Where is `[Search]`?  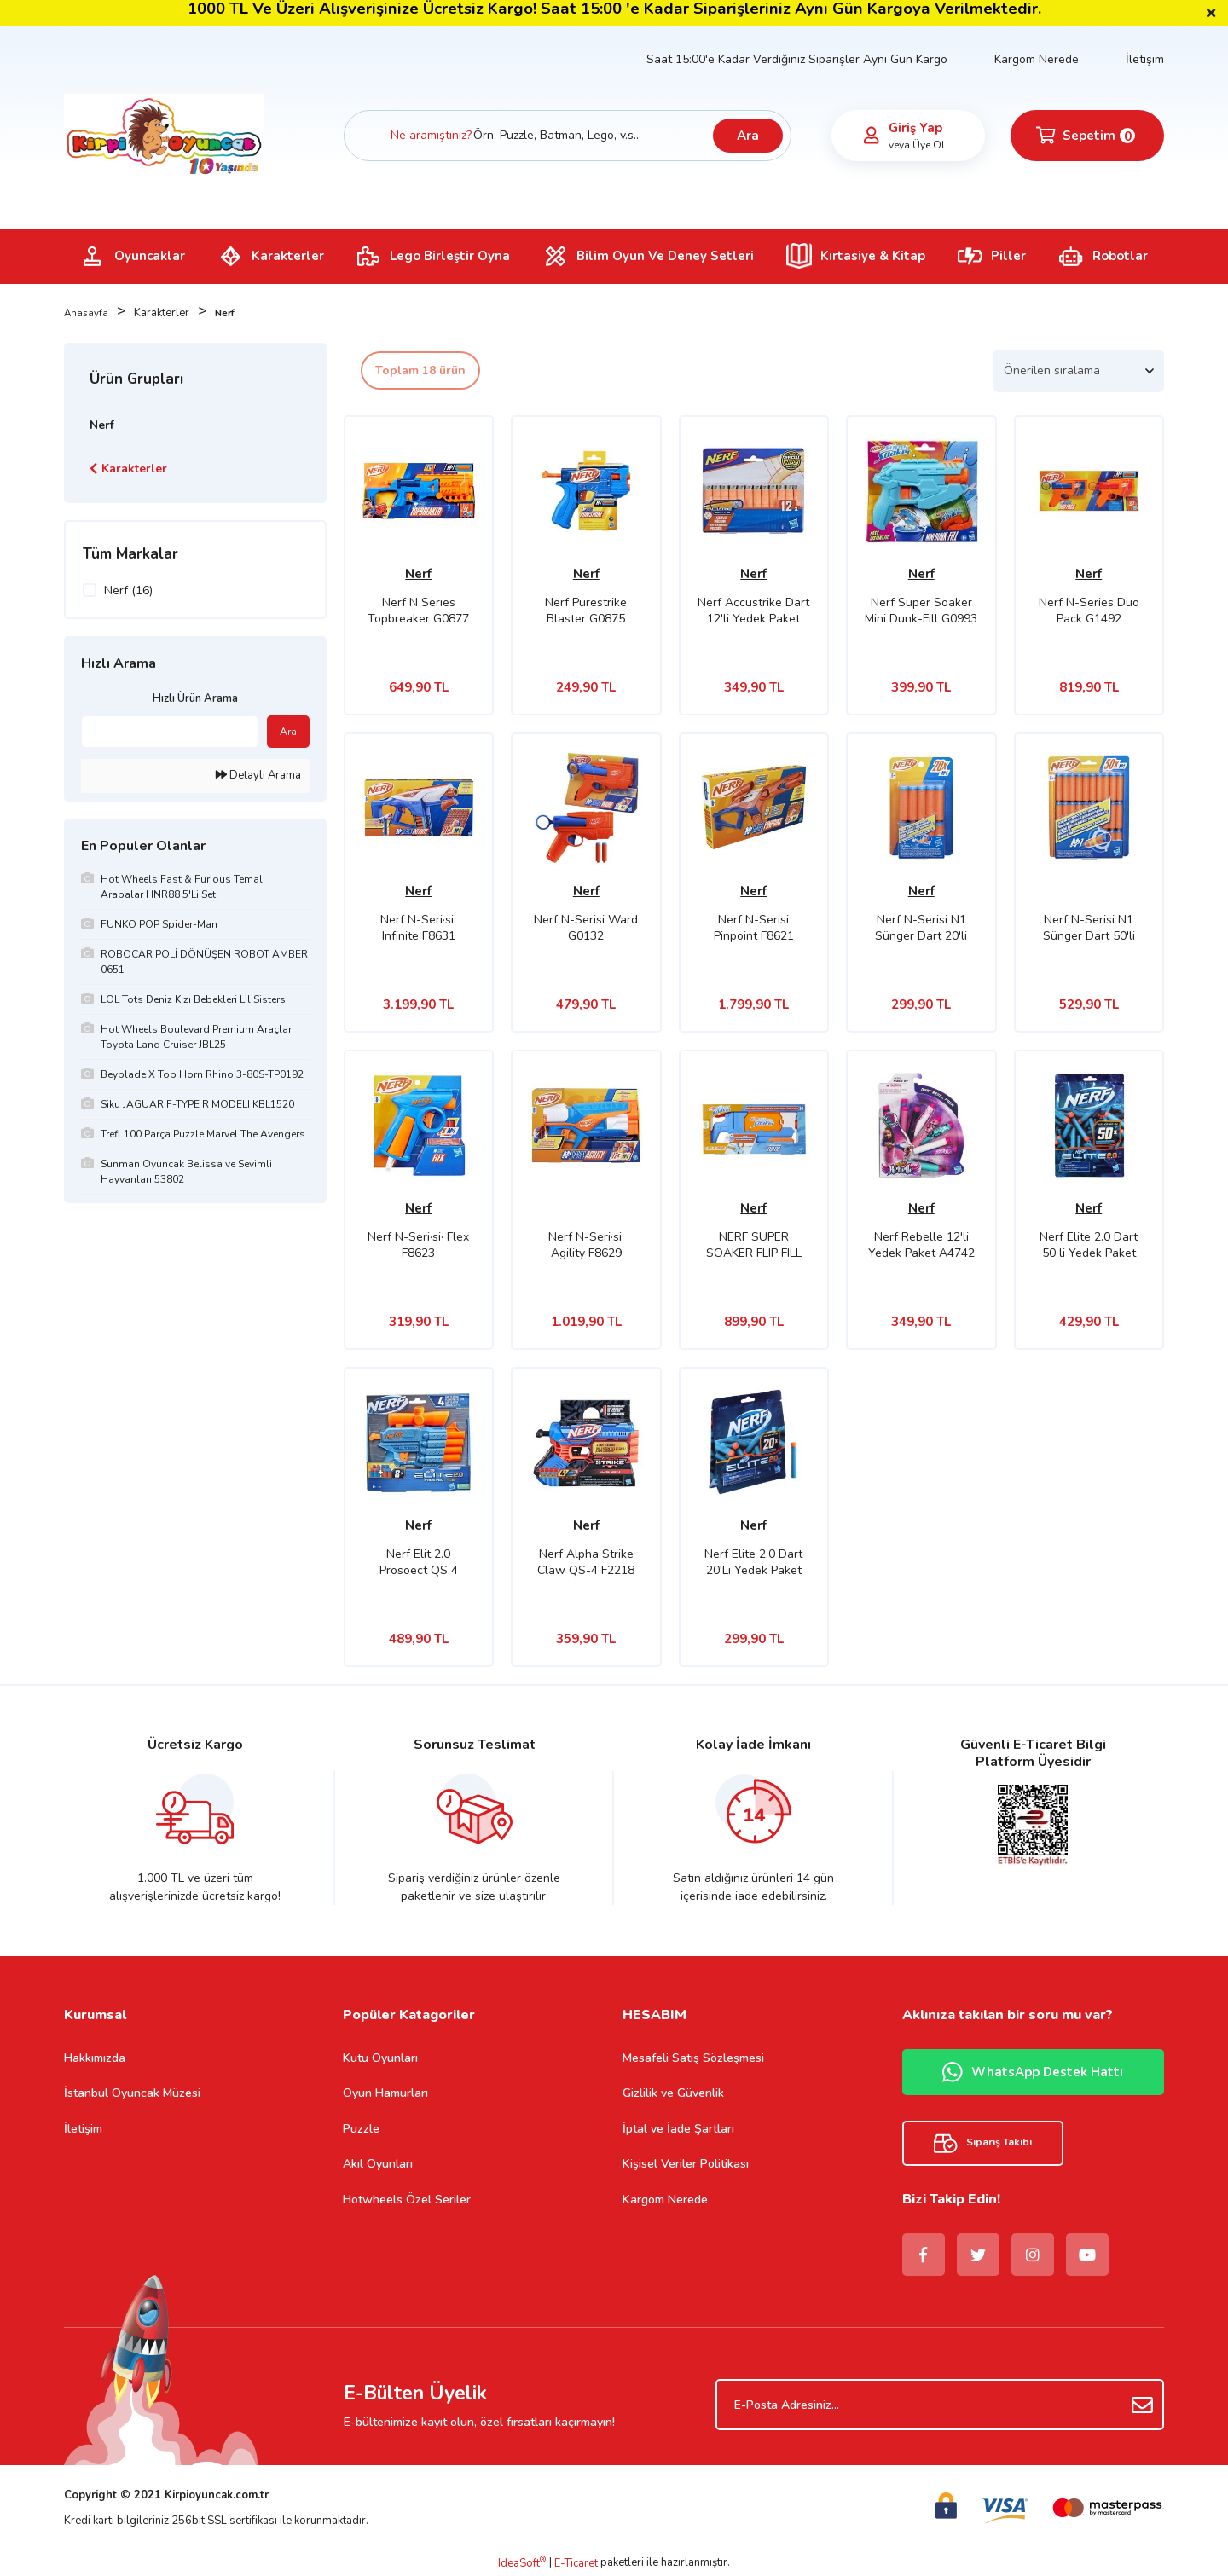
[Search] is located at coordinates (568, 135).